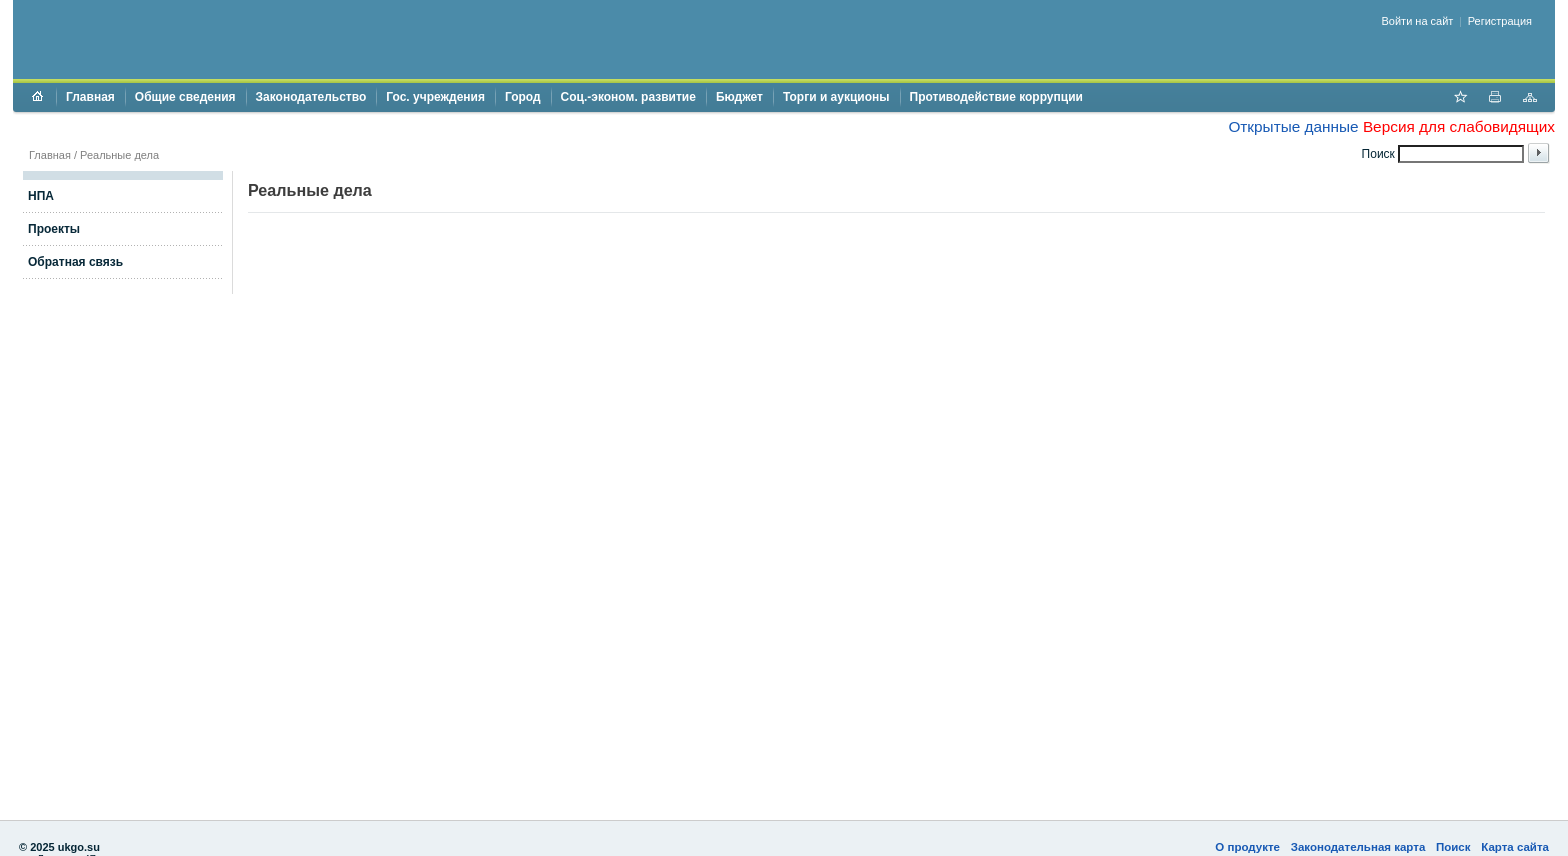 The image size is (1568, 856). Describe the element at coordinates (185, 97) in the screenshot. I see `Общие сведения` at that location.